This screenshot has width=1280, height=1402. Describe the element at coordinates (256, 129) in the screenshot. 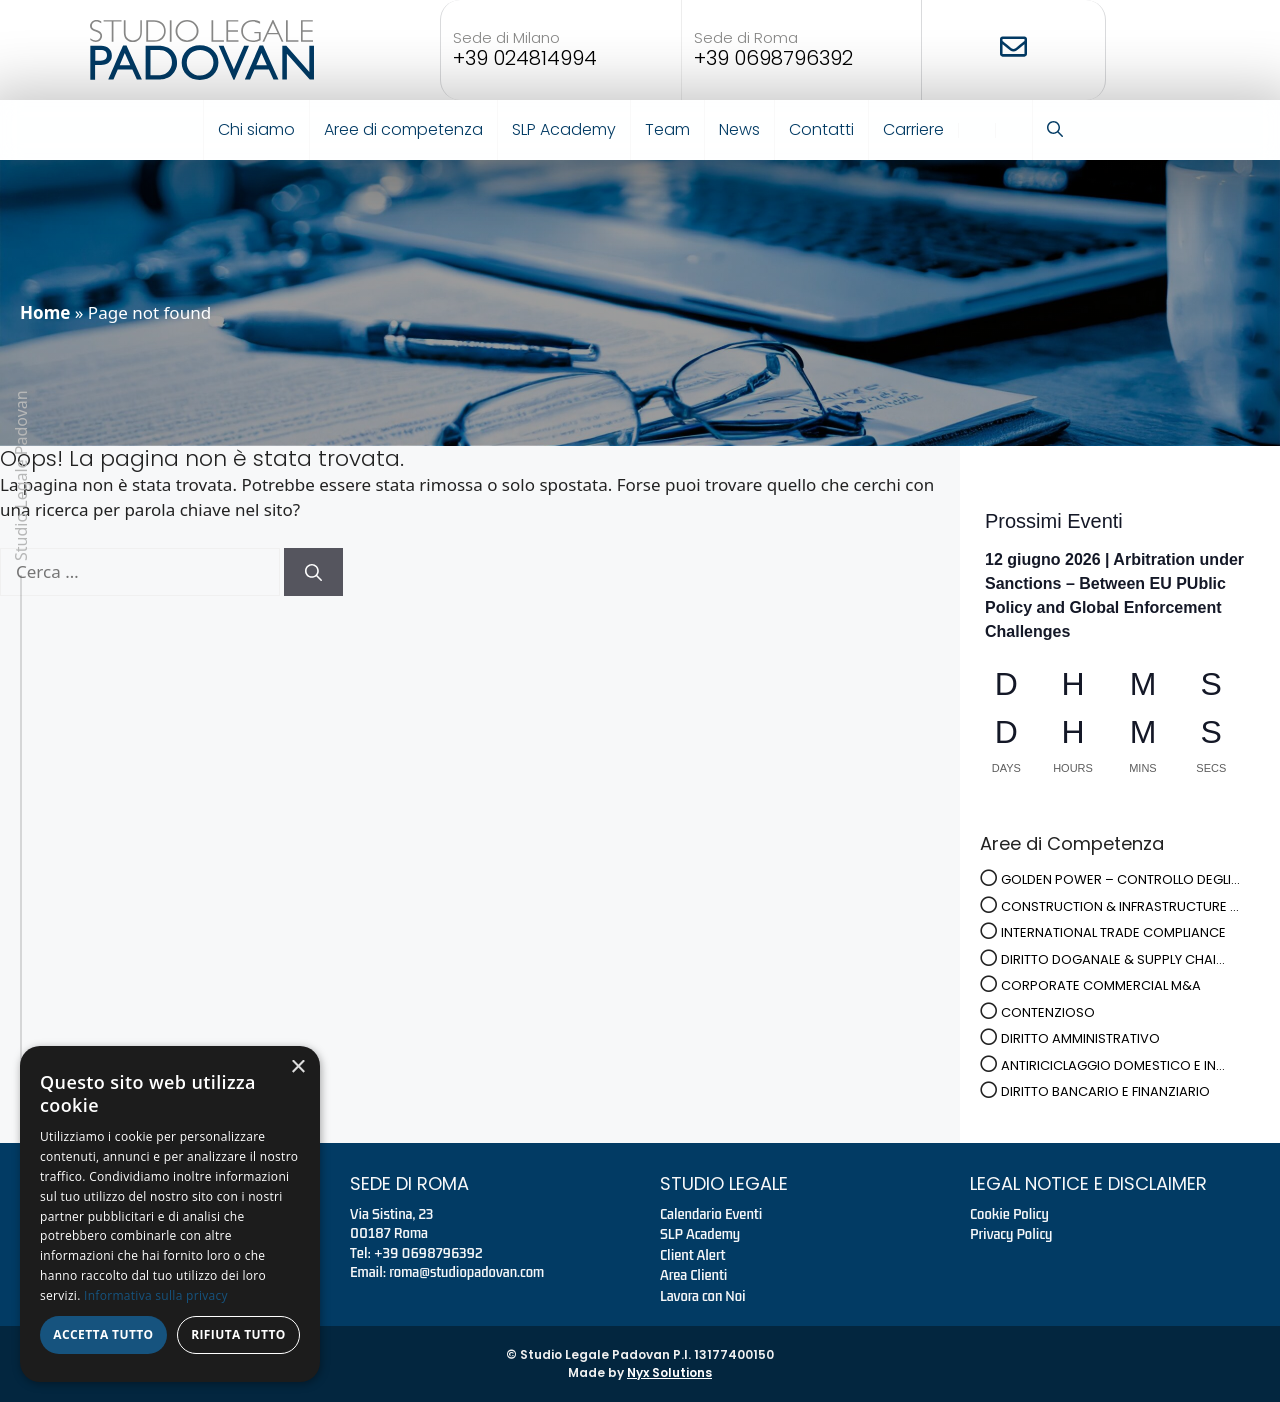

I see `Chi siamo` at that location.